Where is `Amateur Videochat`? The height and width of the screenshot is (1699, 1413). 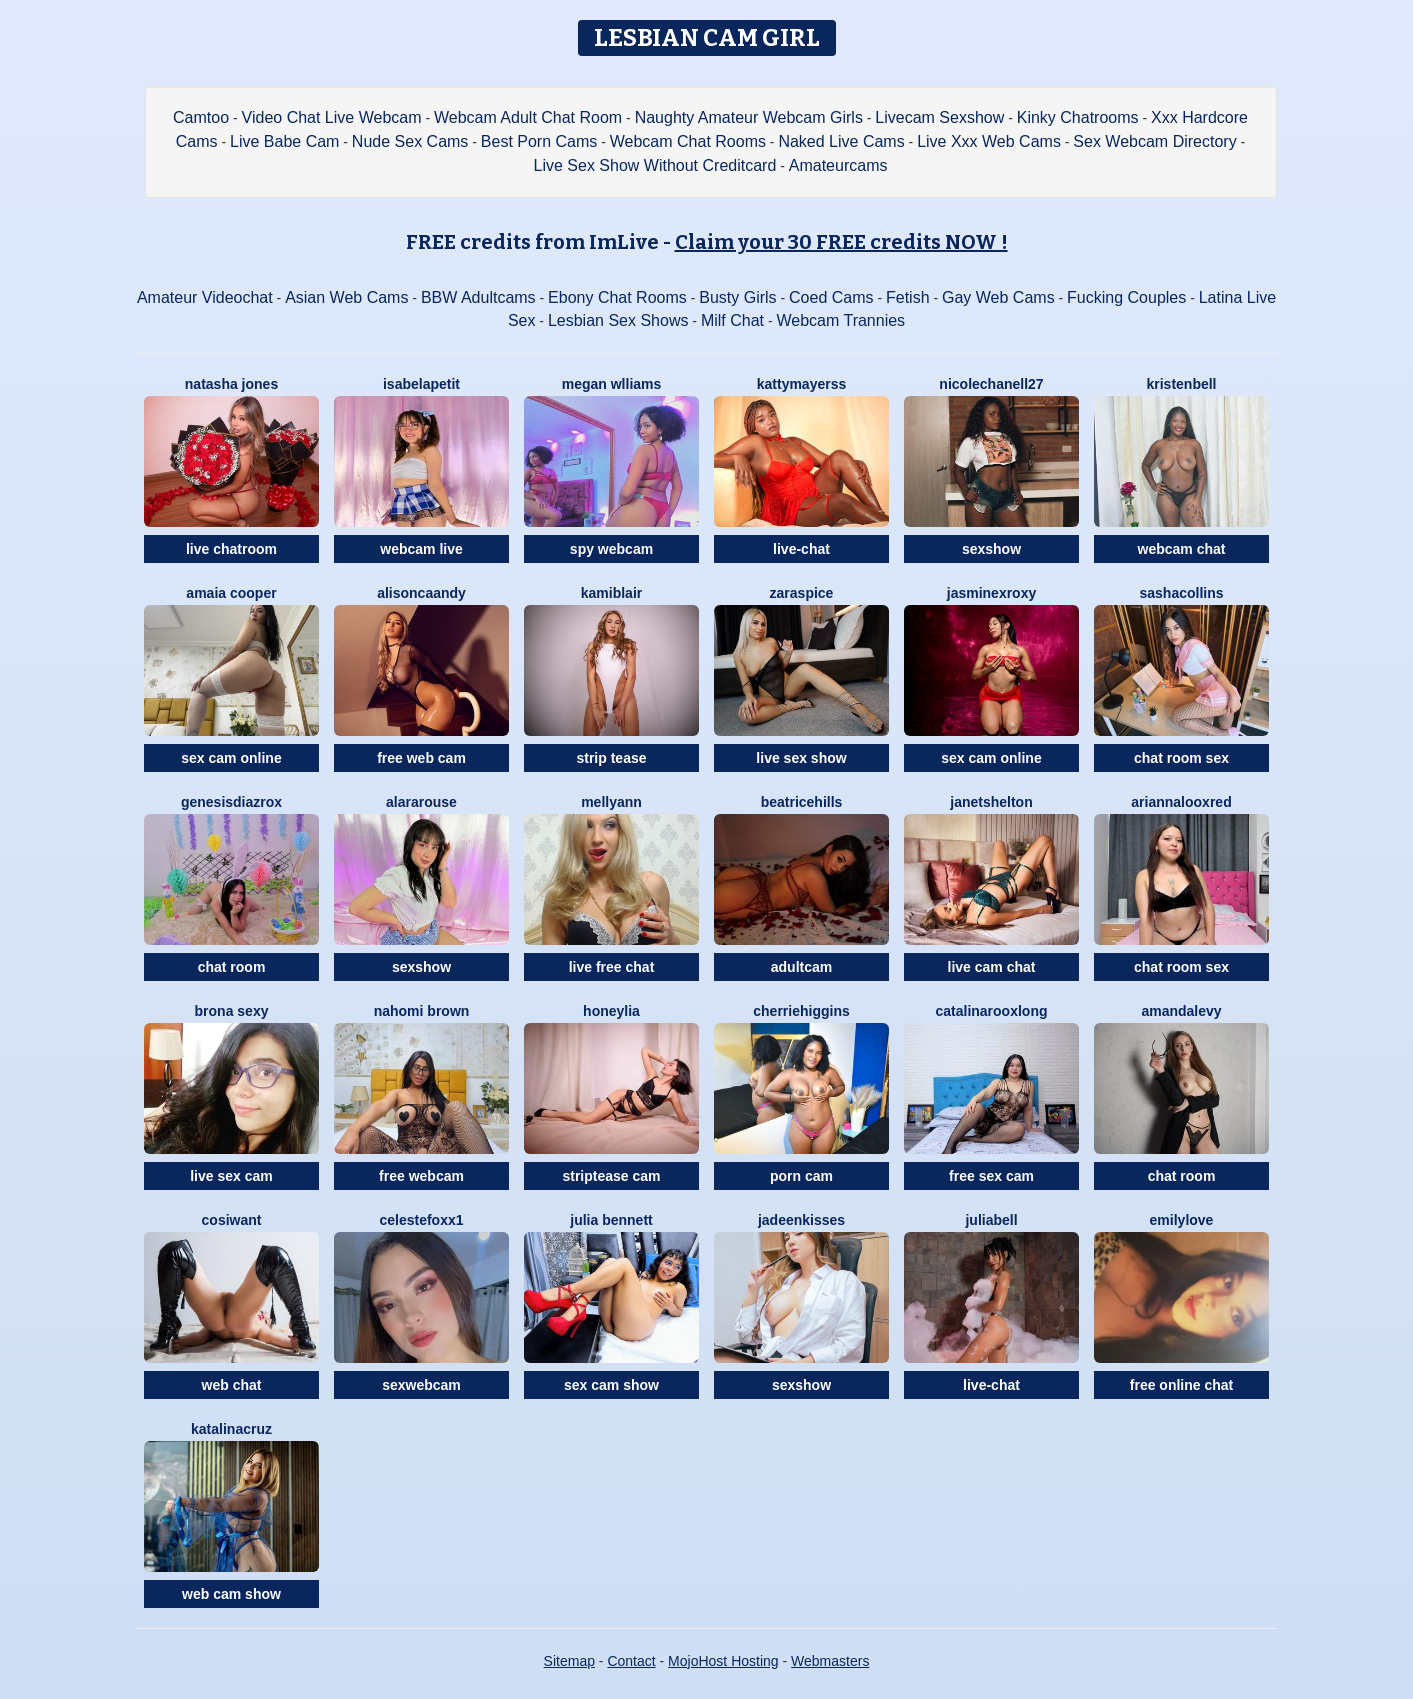 Amateur Videochat is located at coordinates (205, 297).